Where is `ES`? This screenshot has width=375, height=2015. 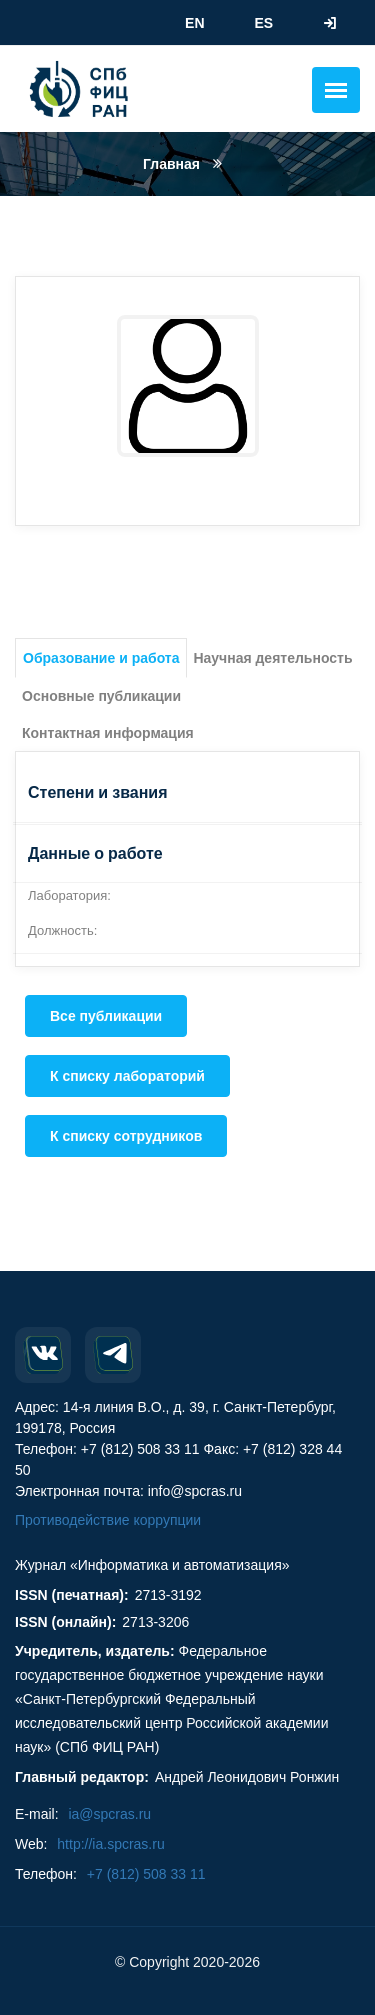 ES is located at coordinates (263, 23).